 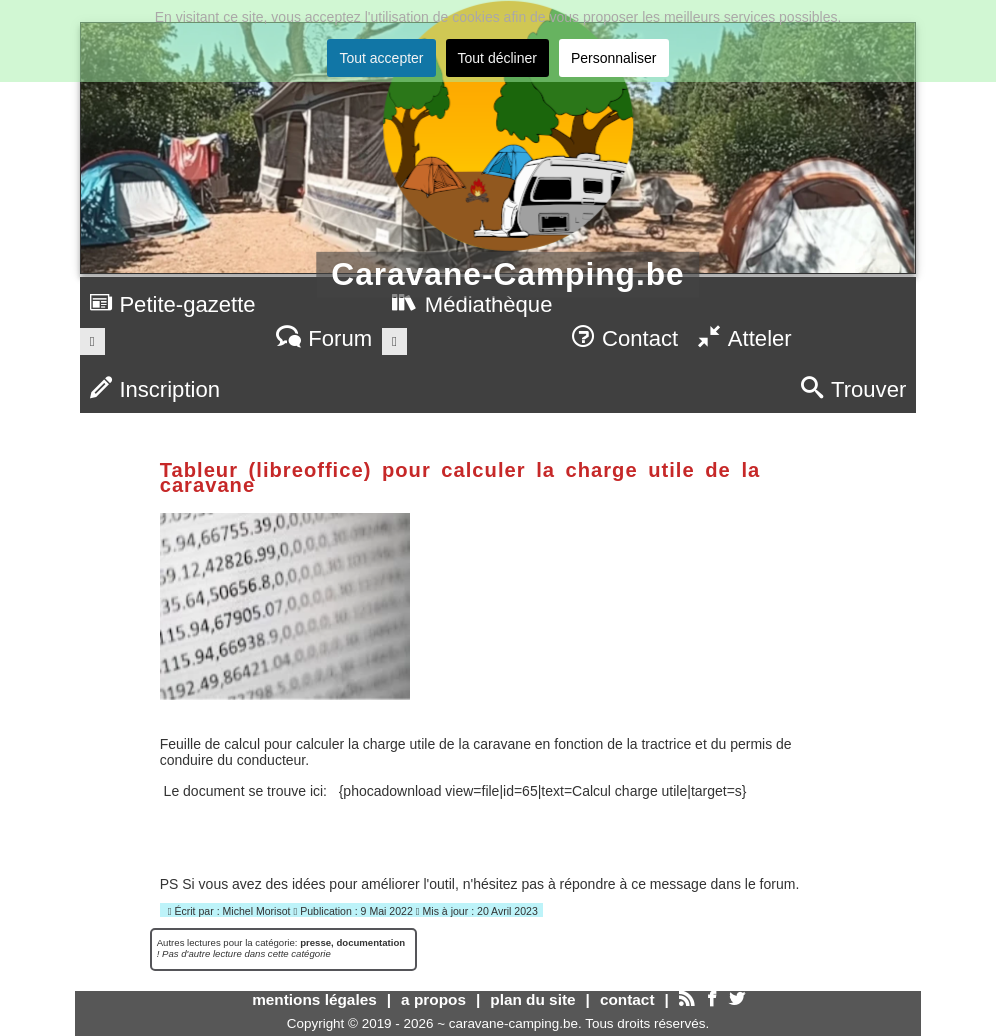 What do you see at coordinates (314, 999) in the screenshot?
I see `mentions légales` at bounding box center [314, 999].